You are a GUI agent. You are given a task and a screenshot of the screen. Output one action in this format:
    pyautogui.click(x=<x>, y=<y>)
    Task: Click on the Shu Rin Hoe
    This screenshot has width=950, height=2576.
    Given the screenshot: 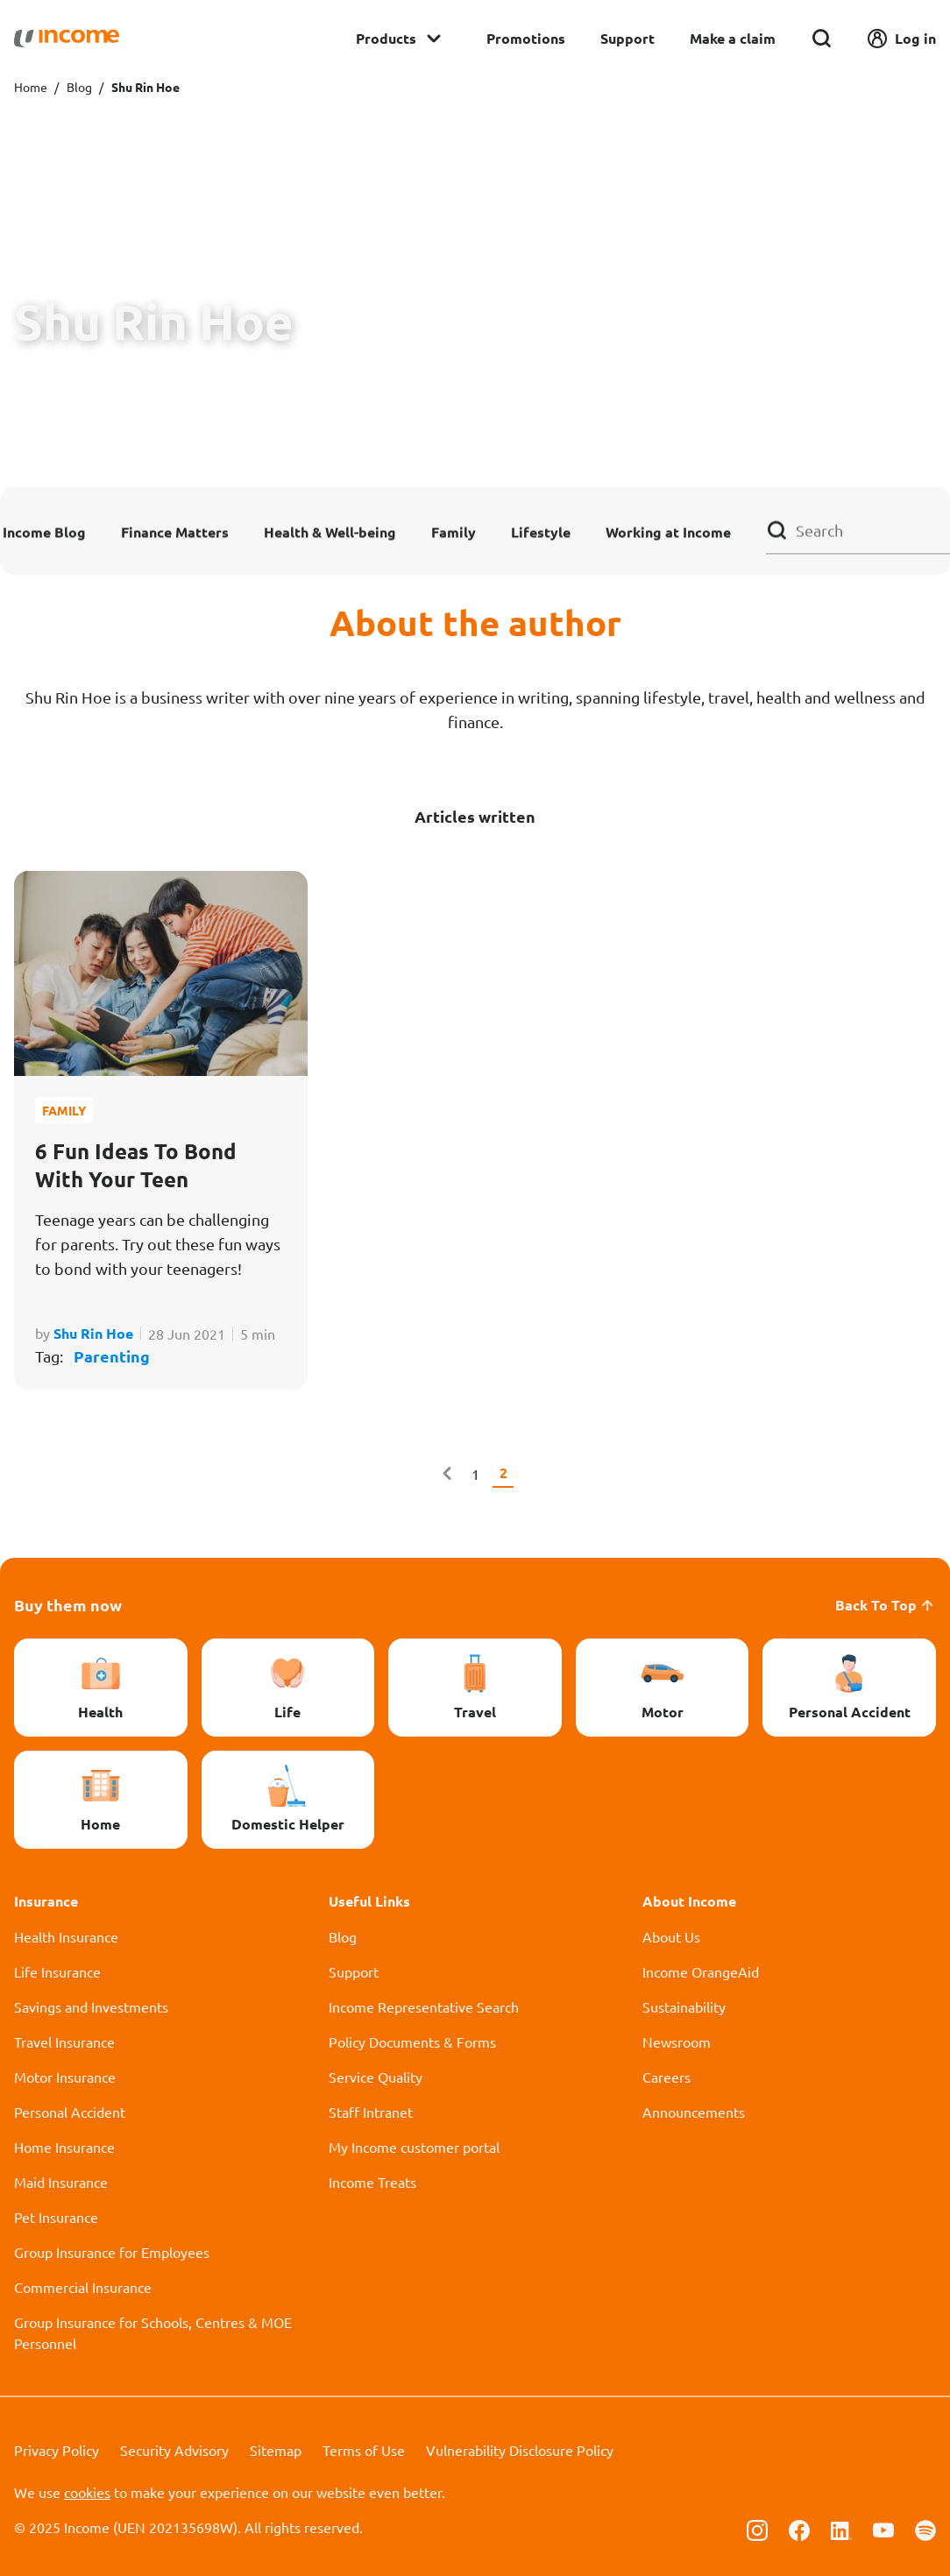 What is the action you would take?
    pyautogui.click(x=93, y=1333)
    